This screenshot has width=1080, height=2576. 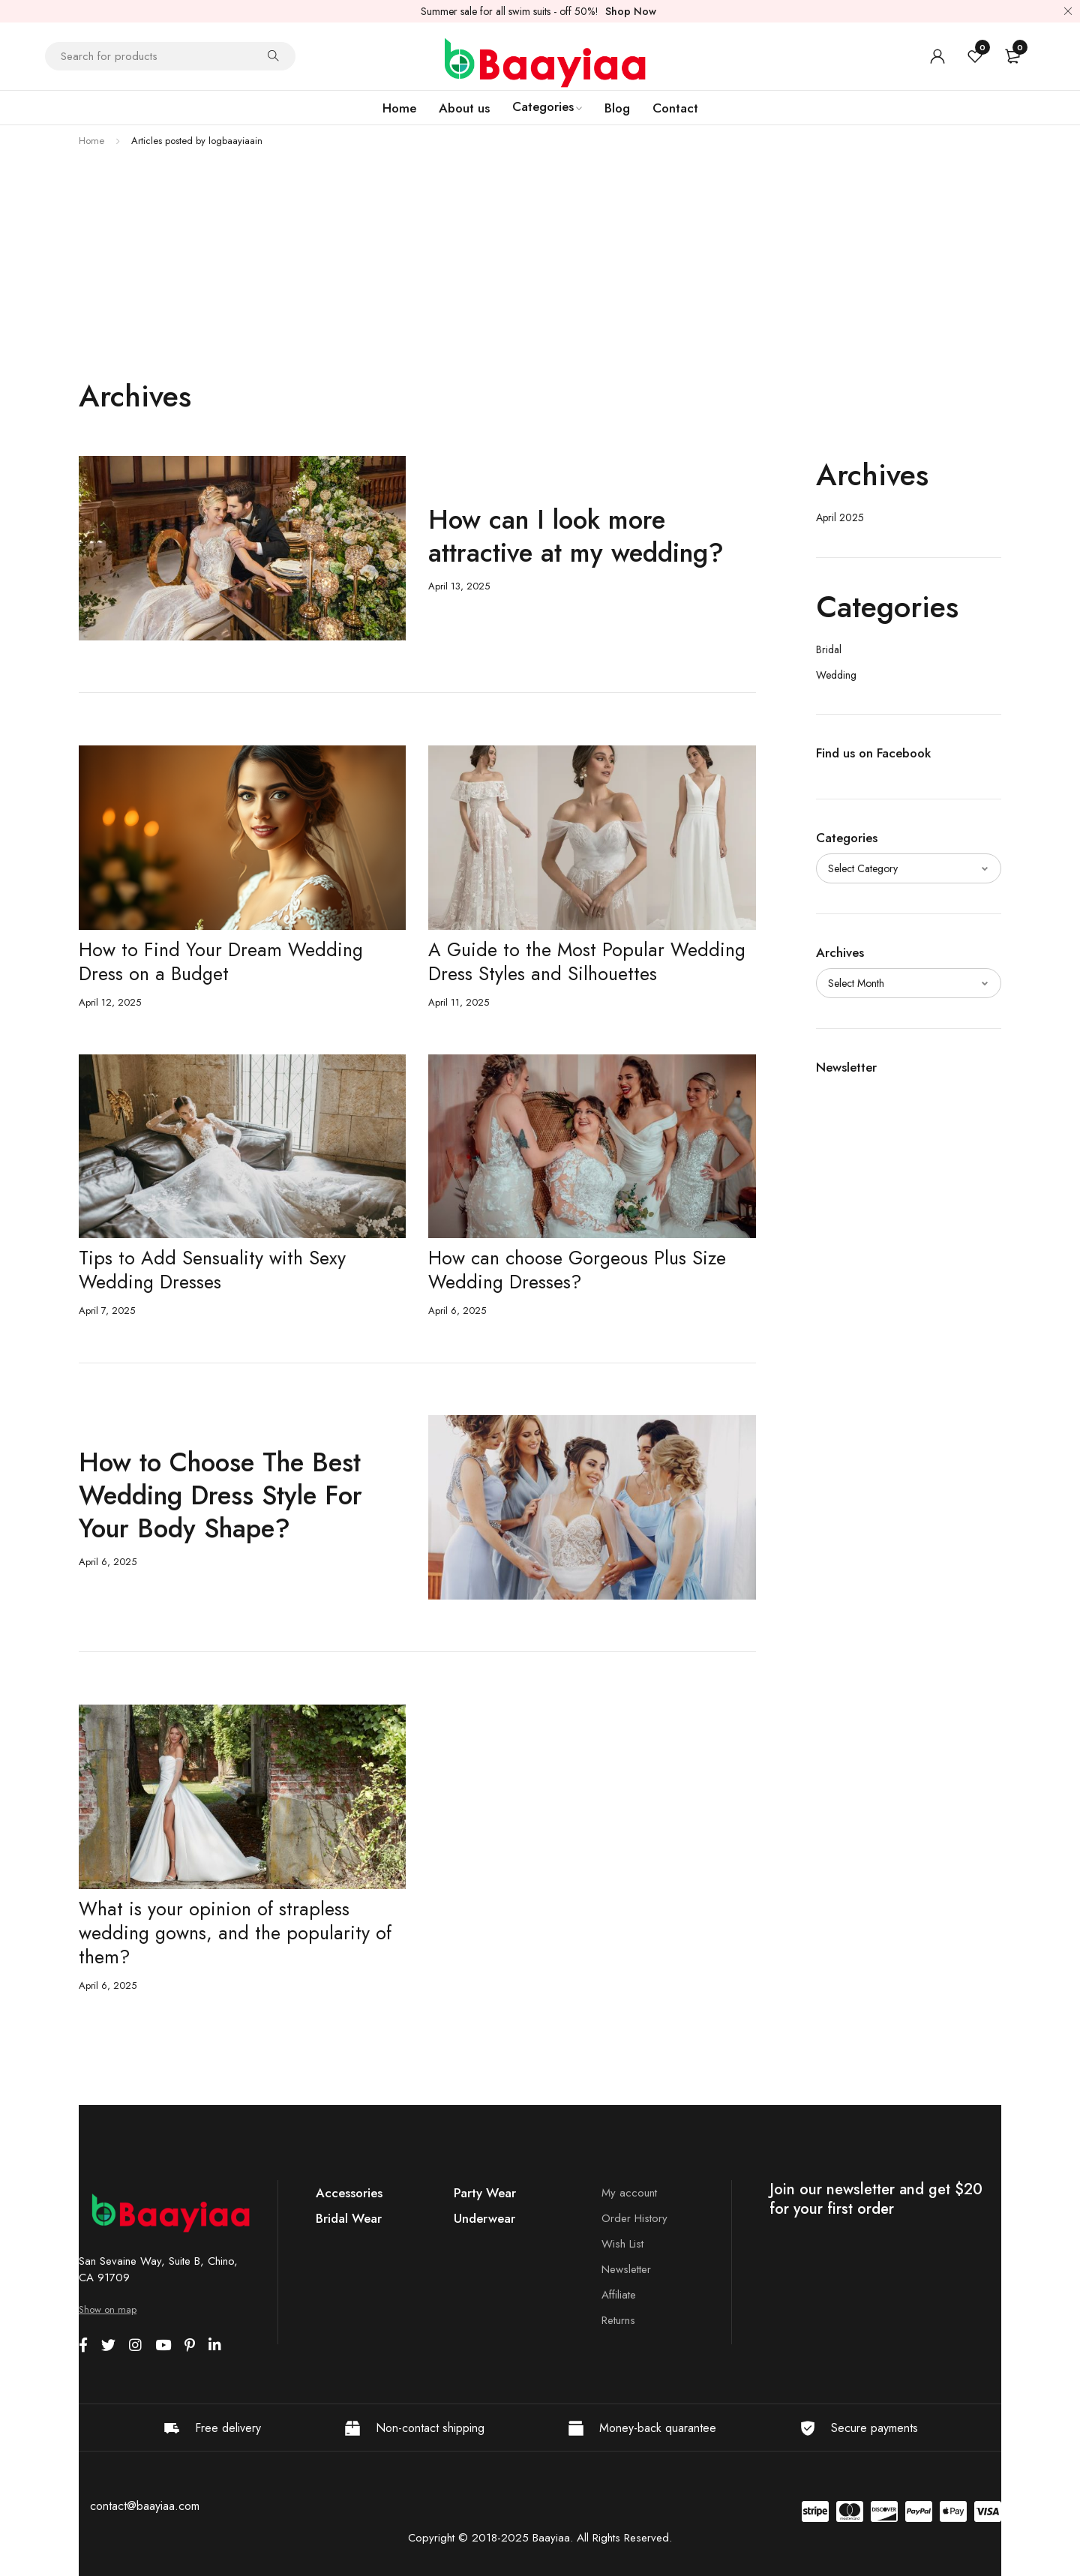 What do you see at coordinates (540, 265) in the screenshot?
I see `[Advertisement]` at bounding box center [540, 265].